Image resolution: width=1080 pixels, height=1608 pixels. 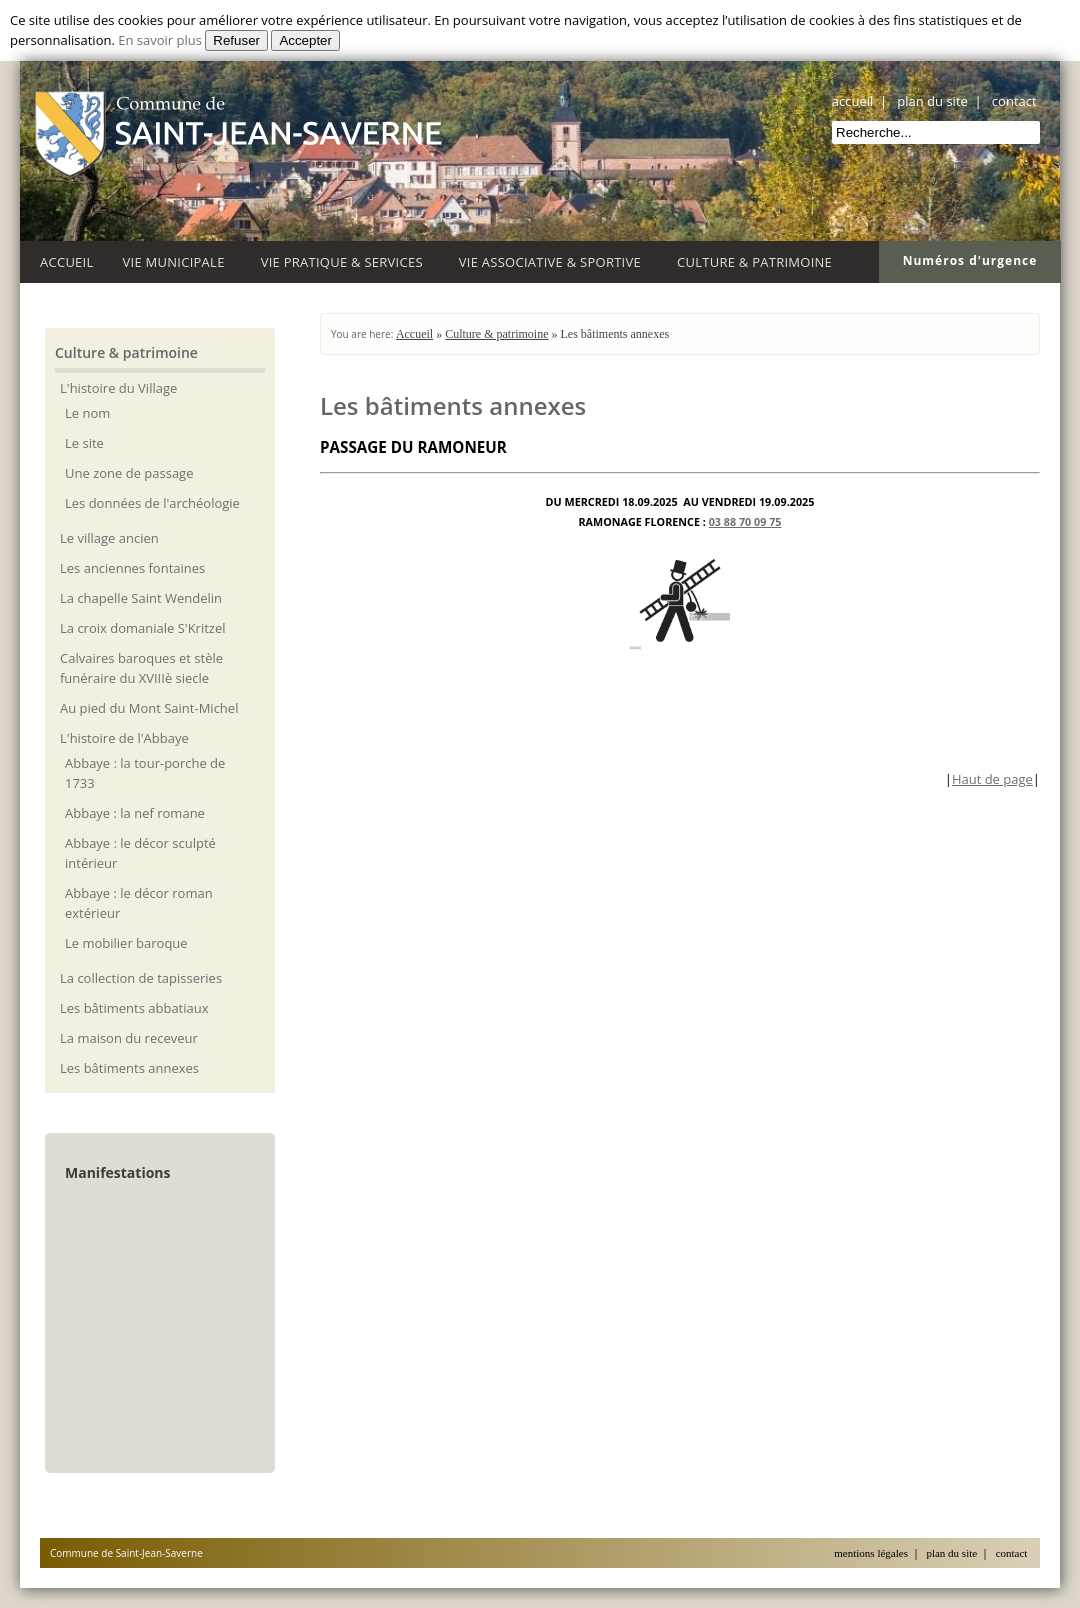 What do you see at coordinates (67, 262) in the screenshot?
I see `Accueil` at bounding box center [67, 262].